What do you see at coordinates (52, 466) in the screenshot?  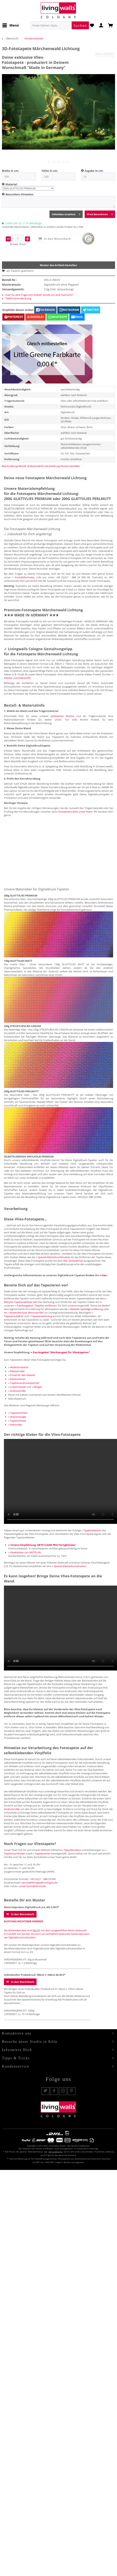 I see `Verarbeitung` at bounding box center [52, 466].